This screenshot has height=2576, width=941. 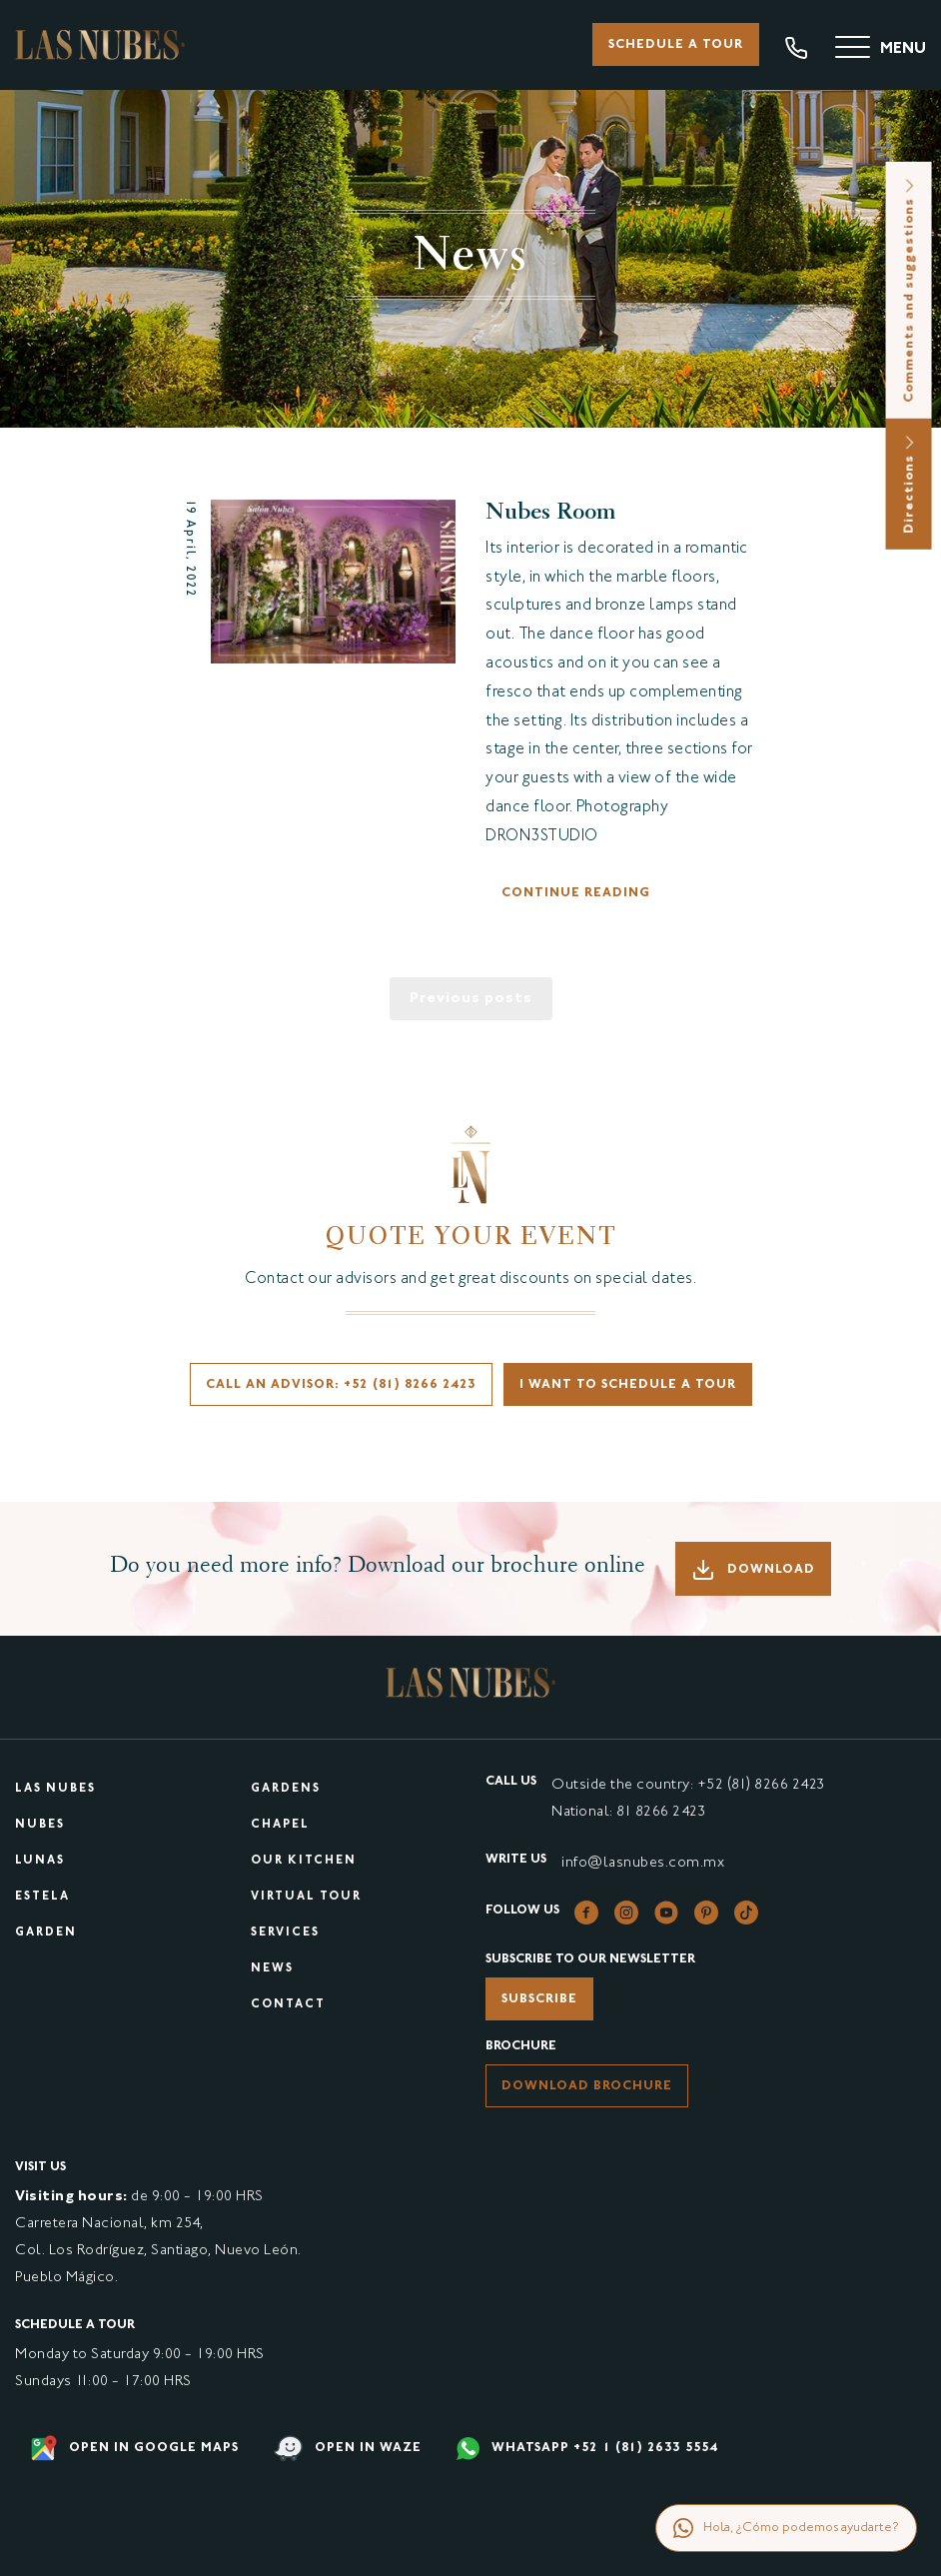 What do you see at coordinates (341, 1385) in the screenshot?
I see `Call an advisor: +52 (81) 8266 2423` at bounding box center [341, 1385].